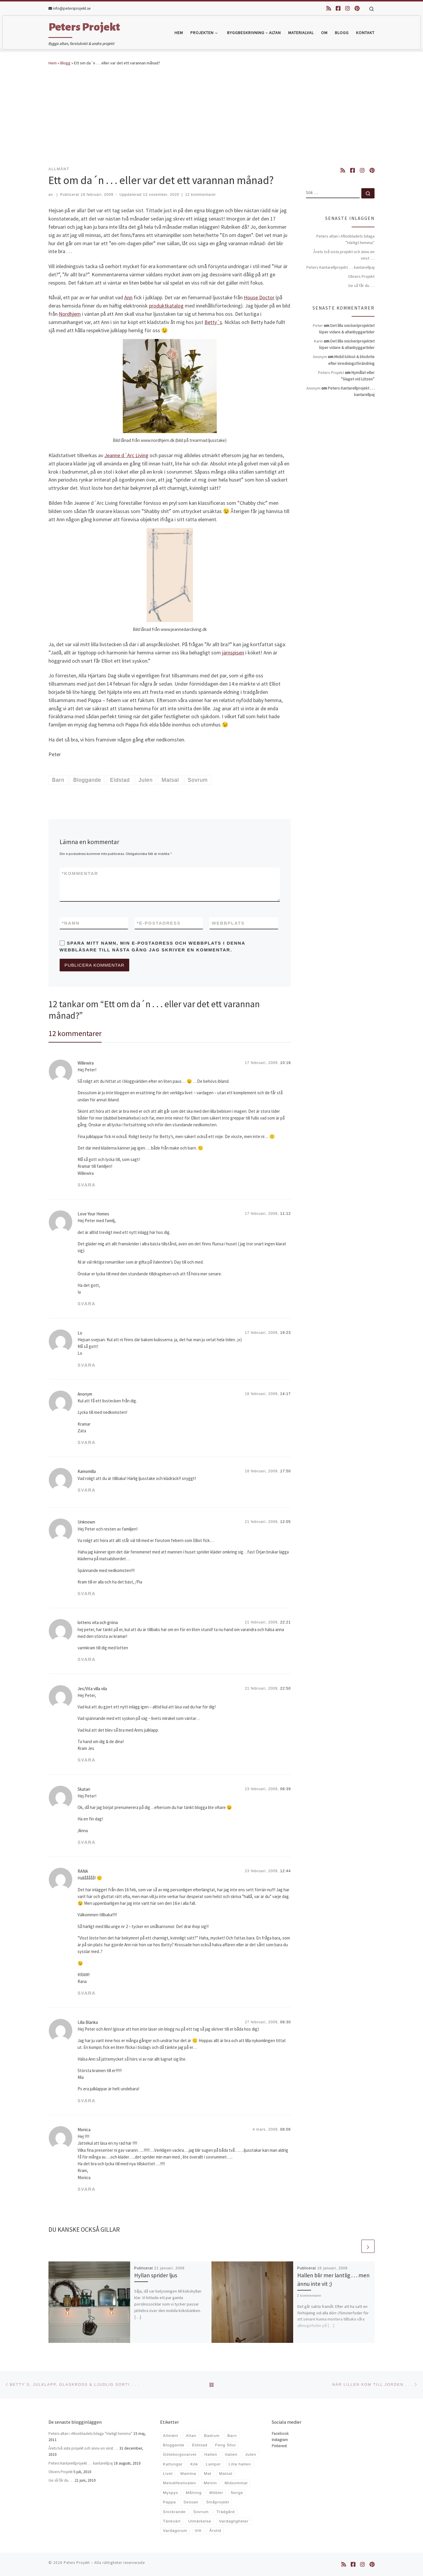 The width and height of the screenshot is (423, 2576). What do you see at coordinates (328, 8) in the screenshot?
I see `[Prenumerera på min rss feed]` at bounding box center [328, 8].